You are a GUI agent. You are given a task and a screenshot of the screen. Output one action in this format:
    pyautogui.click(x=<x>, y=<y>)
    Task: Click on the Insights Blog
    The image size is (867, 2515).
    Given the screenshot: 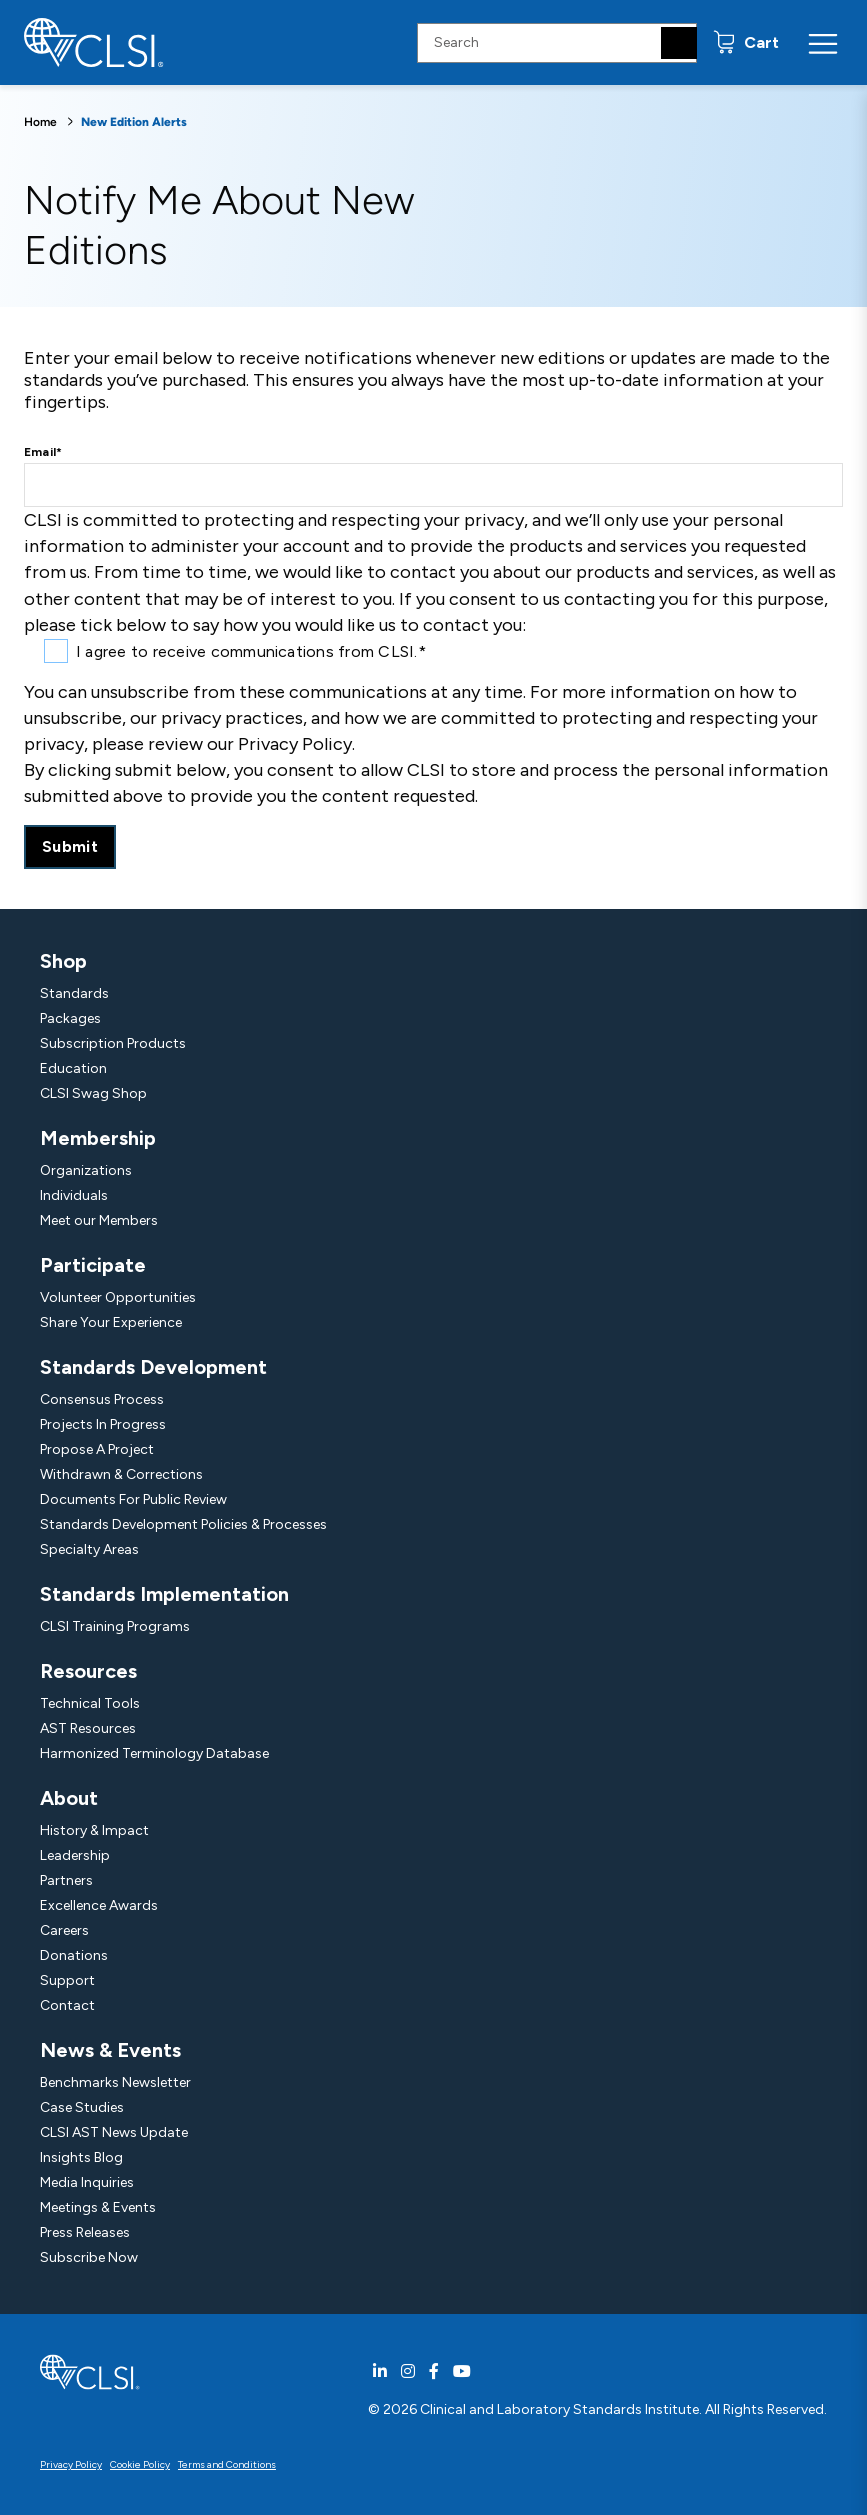 What is the action you would take?
    pyautogui.click(x=81, y=2157)
    